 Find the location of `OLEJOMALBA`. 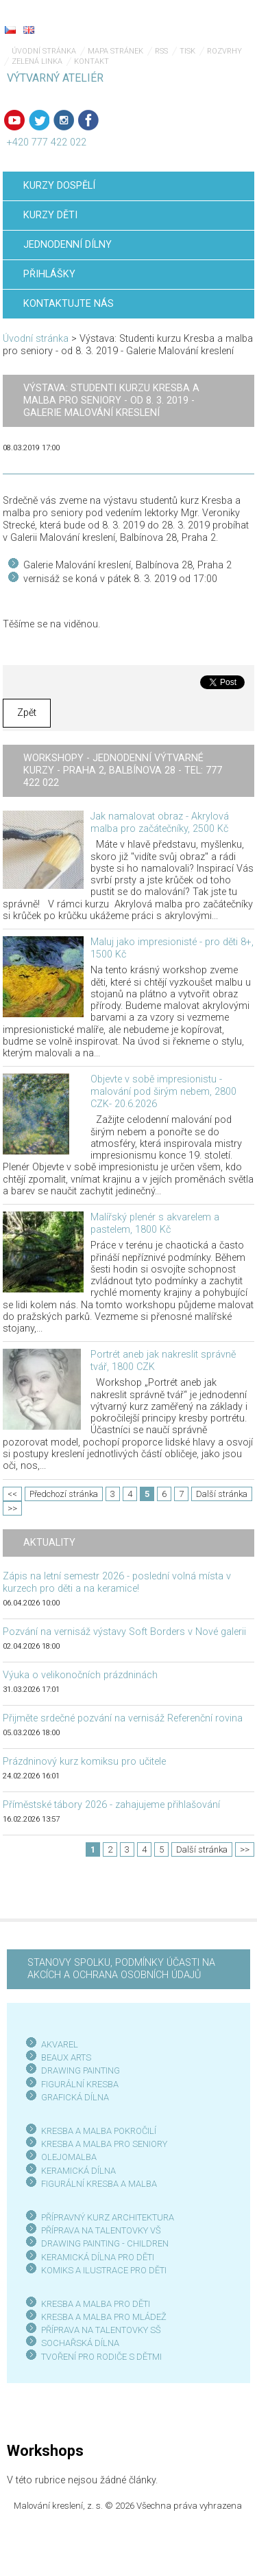

OLEJOMALBA is located at coordinates (69, 2157).